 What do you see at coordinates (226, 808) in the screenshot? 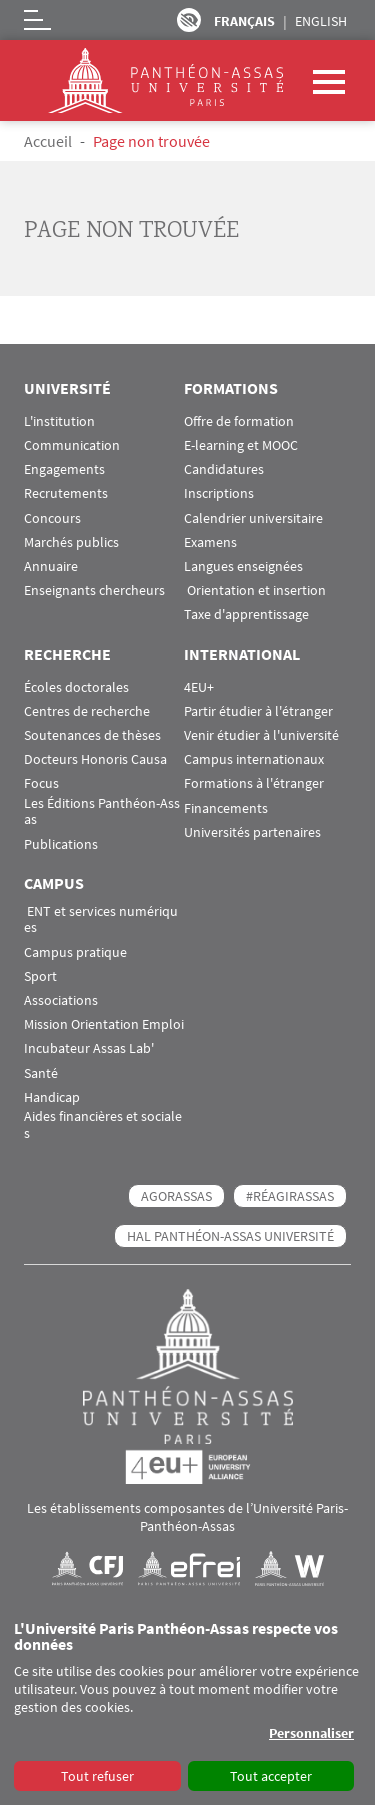
I see `Financements` at bounding box center [226, 808].